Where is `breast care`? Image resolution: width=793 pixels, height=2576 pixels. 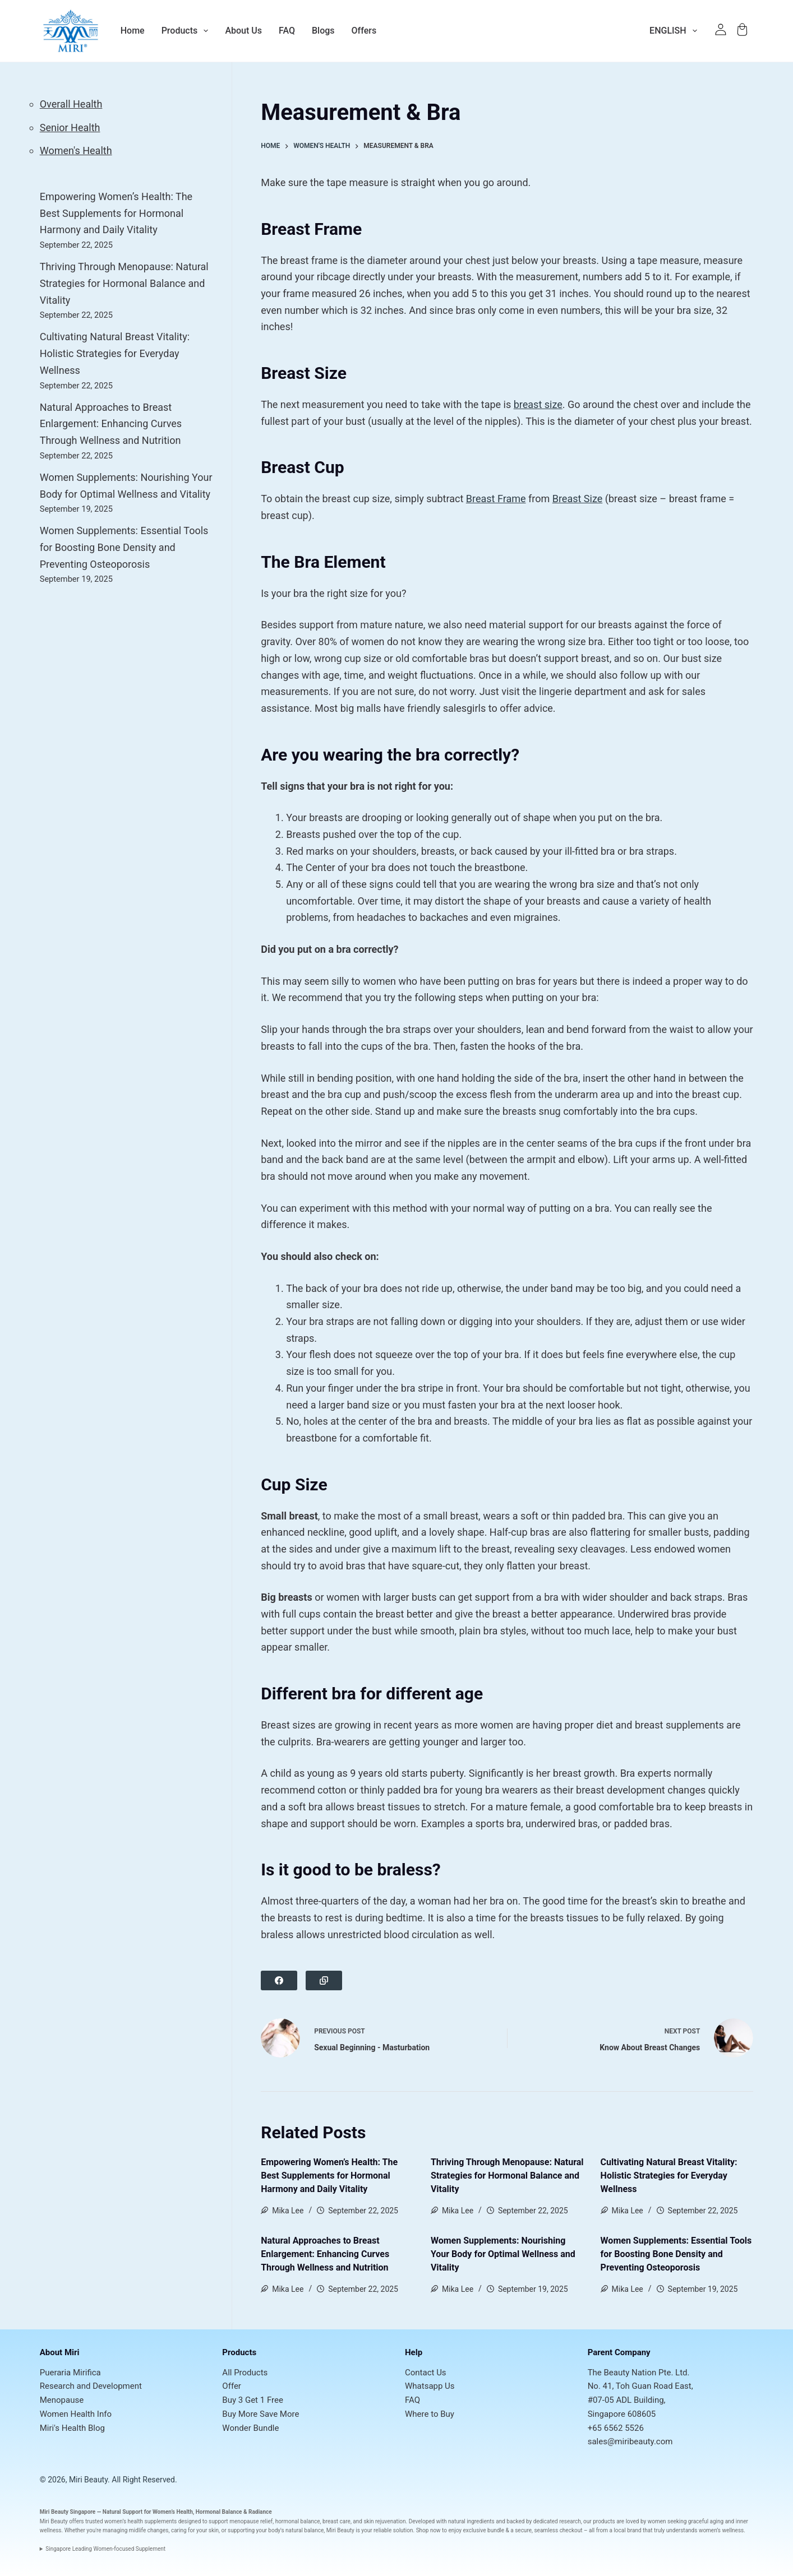
breast care is located at coordinates (336, 2521).